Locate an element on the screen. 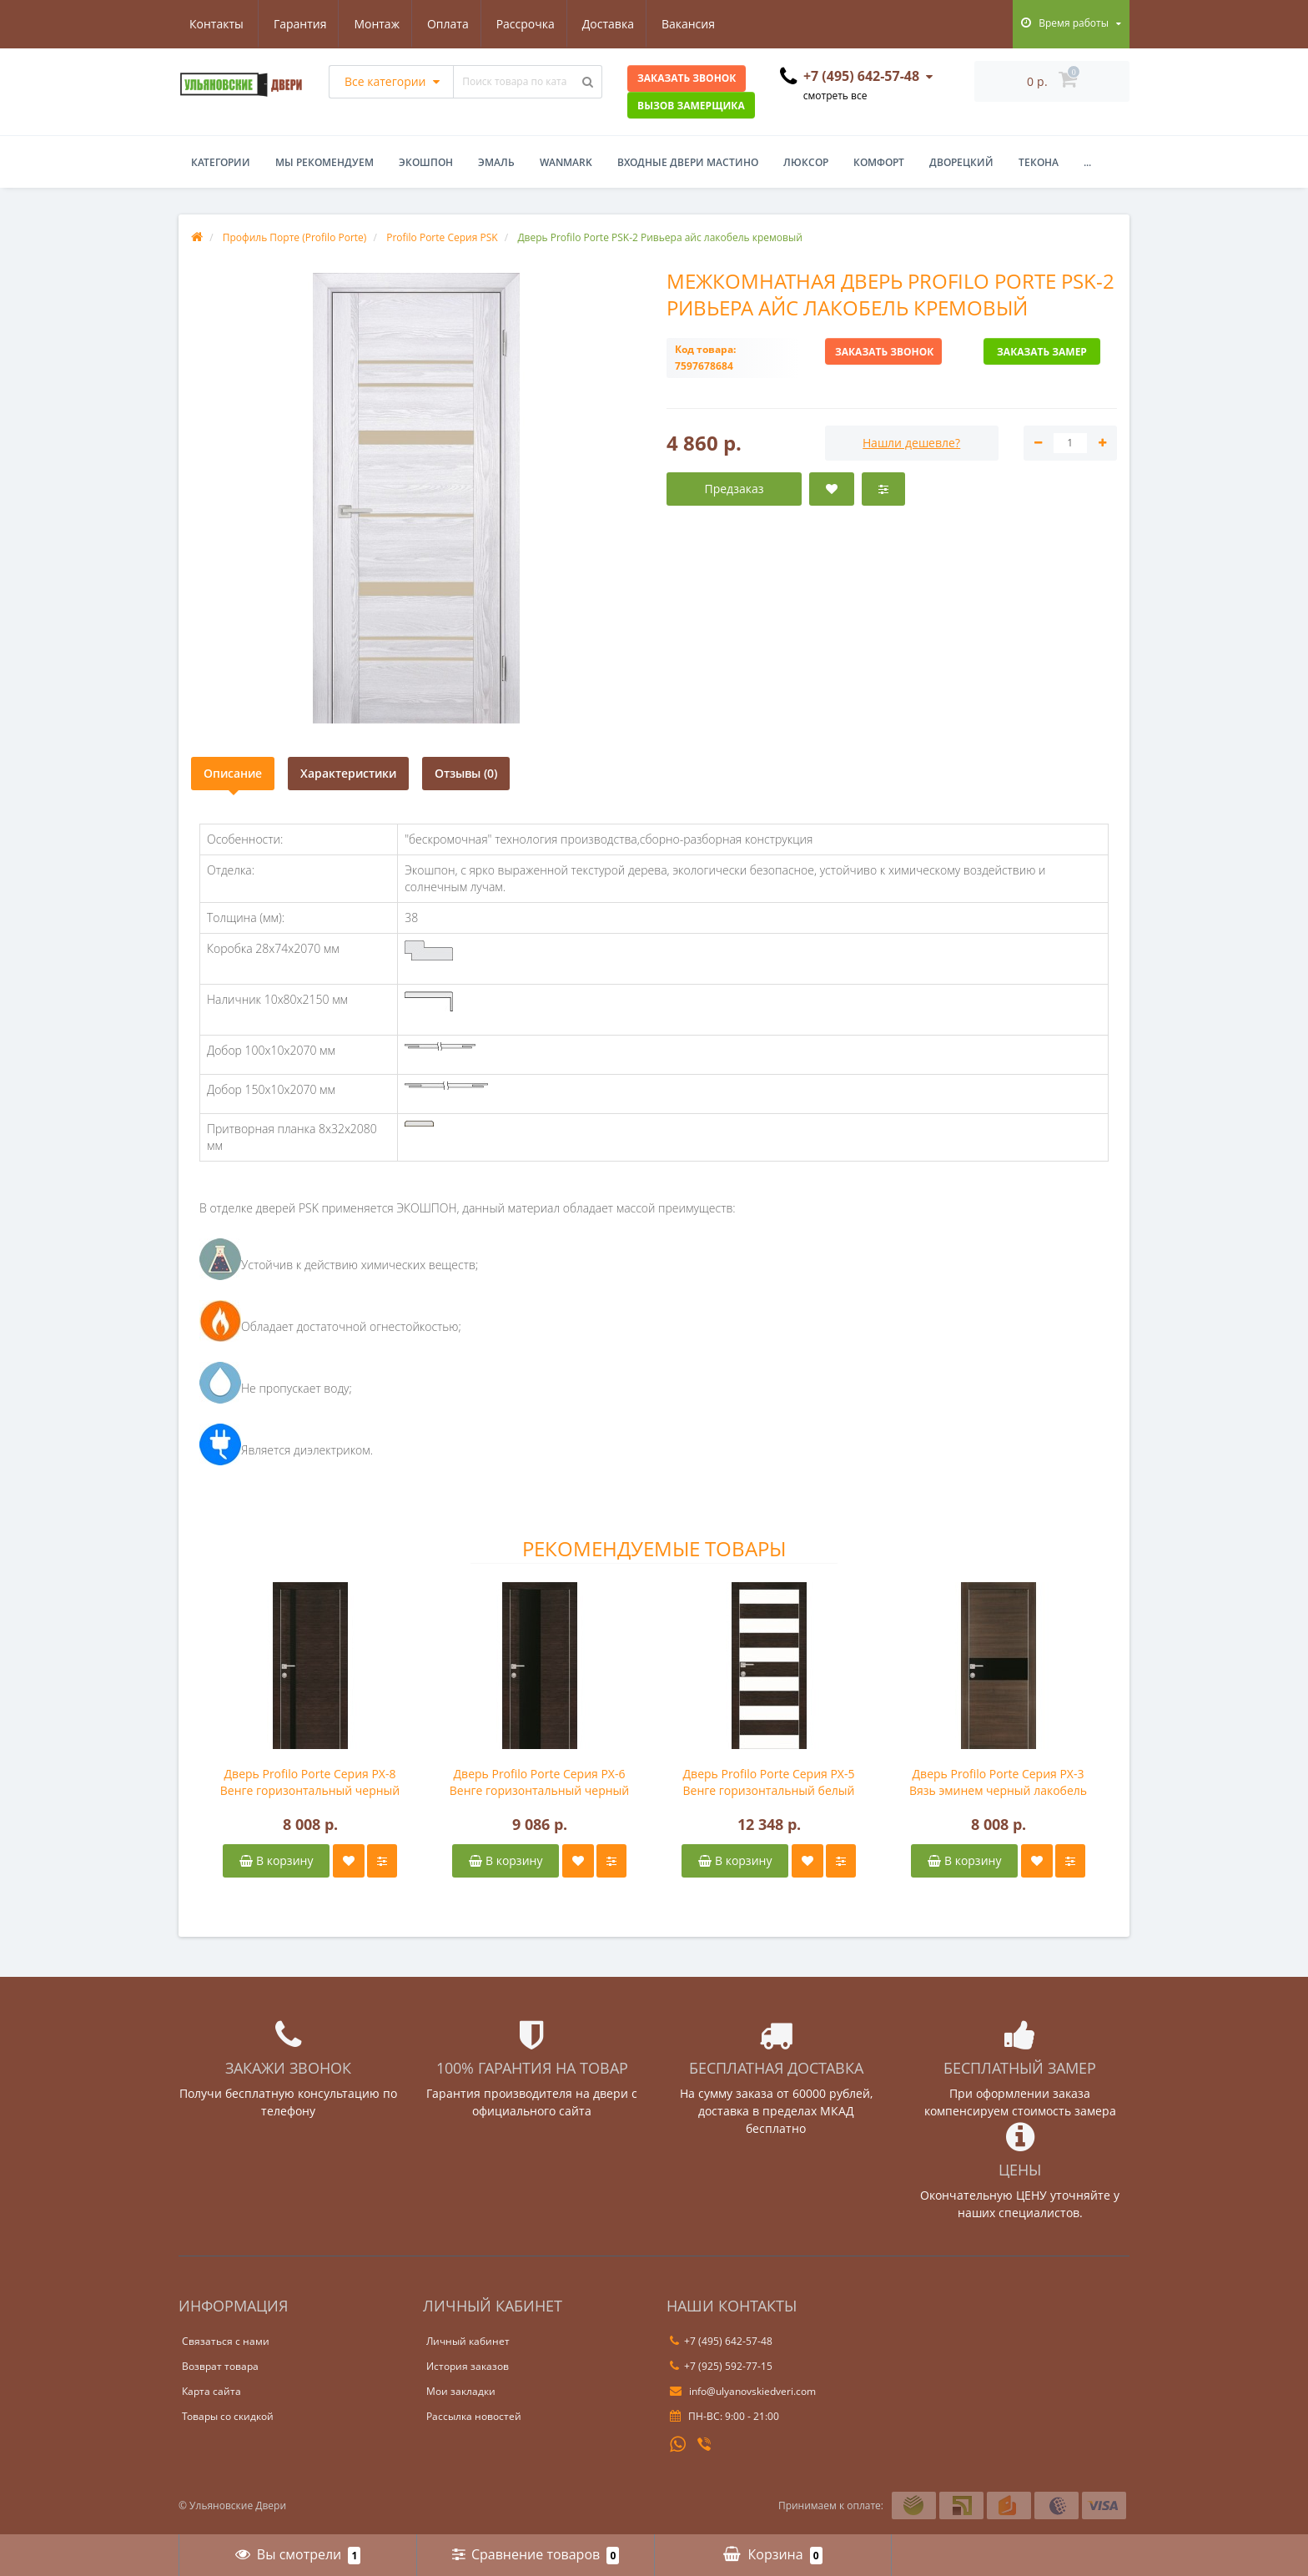 Image resolution: width=1308 pixels, height=2576 pixels. Описание is located at coordinates (233, 773).